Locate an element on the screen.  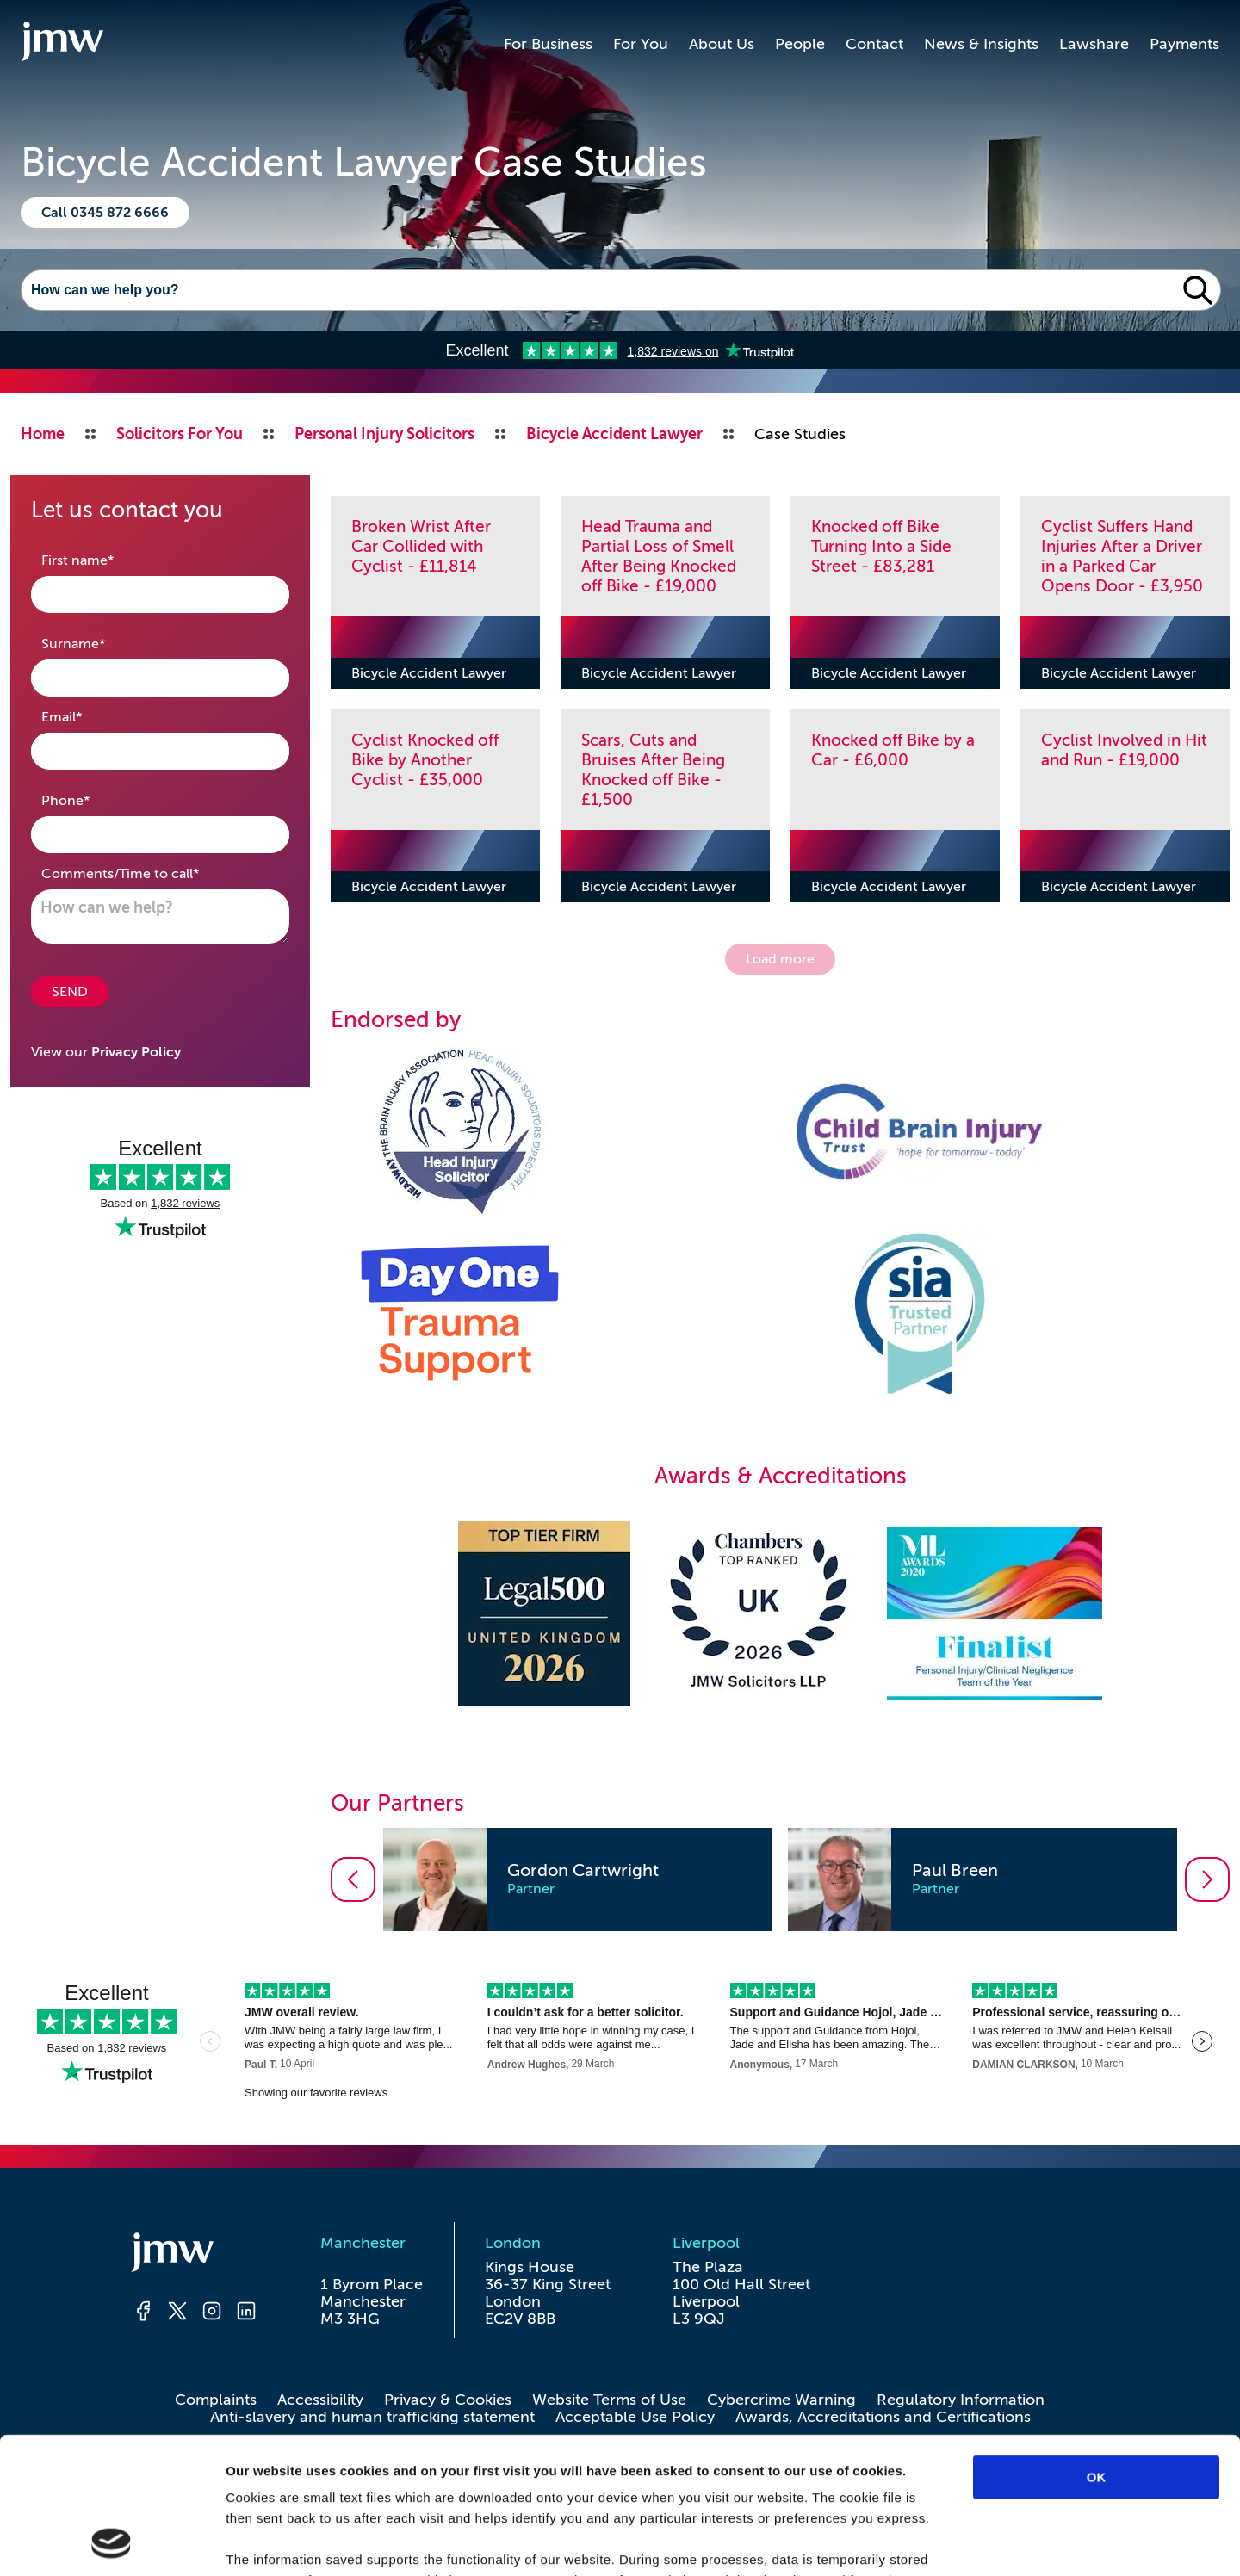
Knocked off Bike Turning Into a Side Street - £83,281 is located at coordinates (881, 546).